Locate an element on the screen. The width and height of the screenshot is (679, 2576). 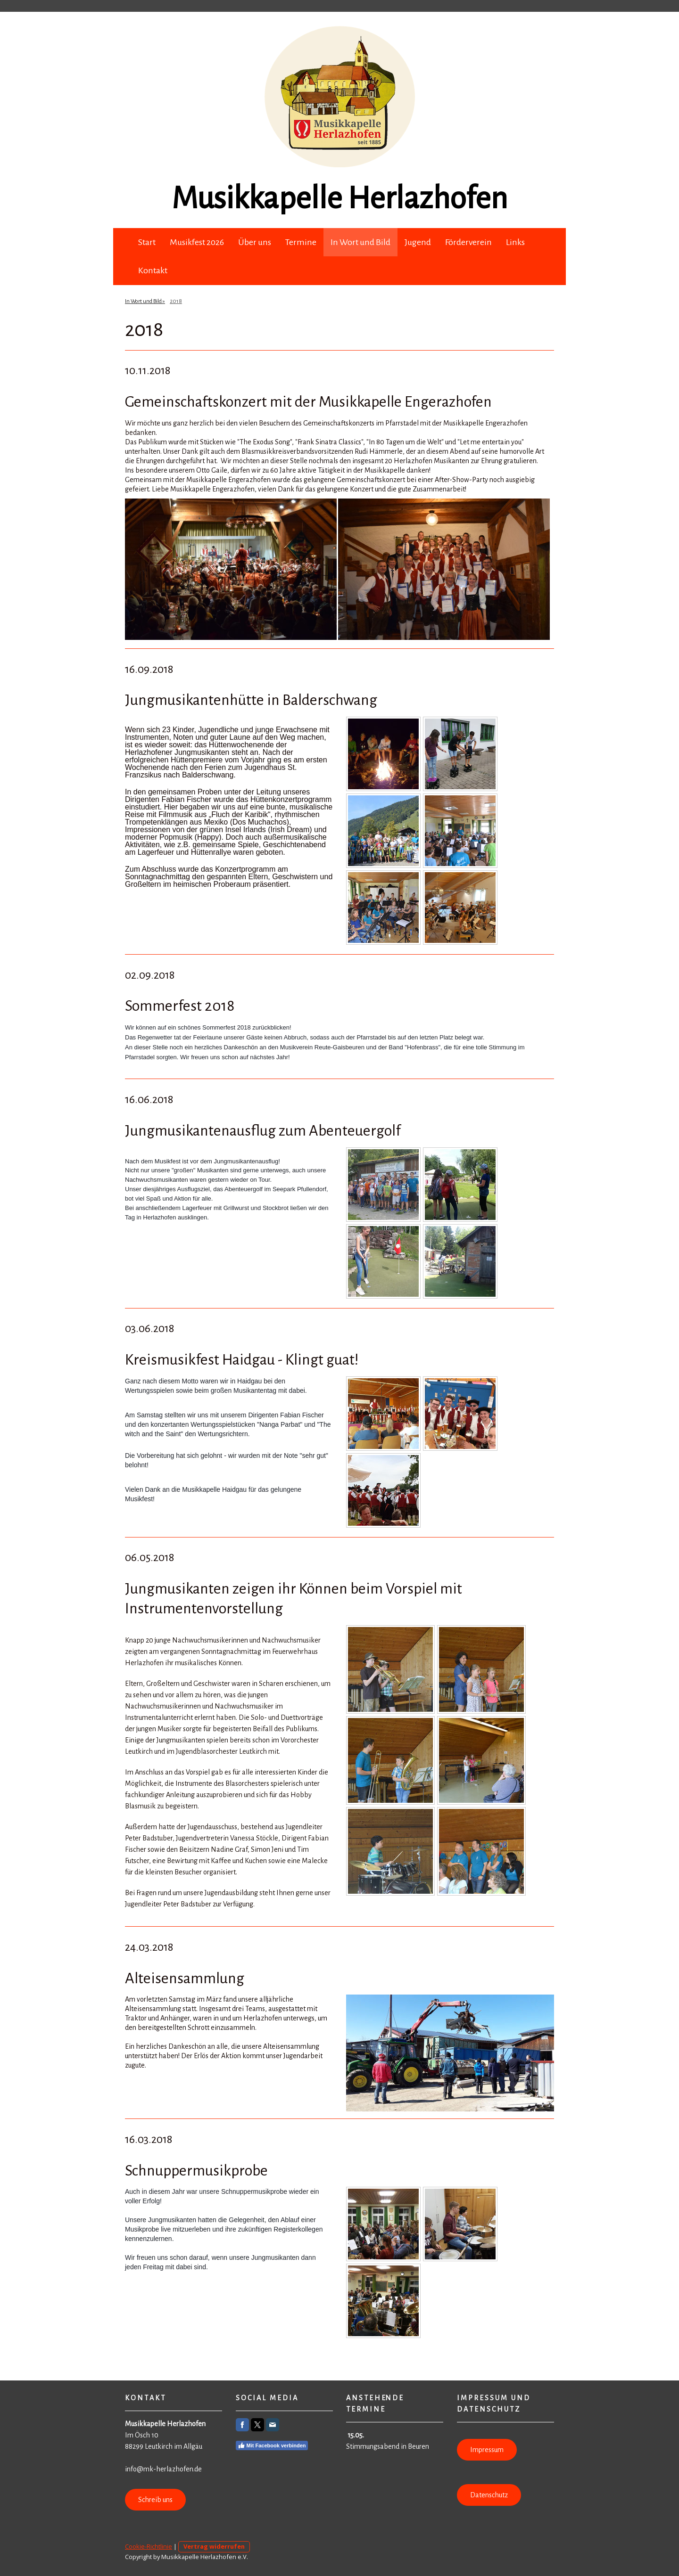
Mit Facebook verbinden is located at coordinates (272, 2445).